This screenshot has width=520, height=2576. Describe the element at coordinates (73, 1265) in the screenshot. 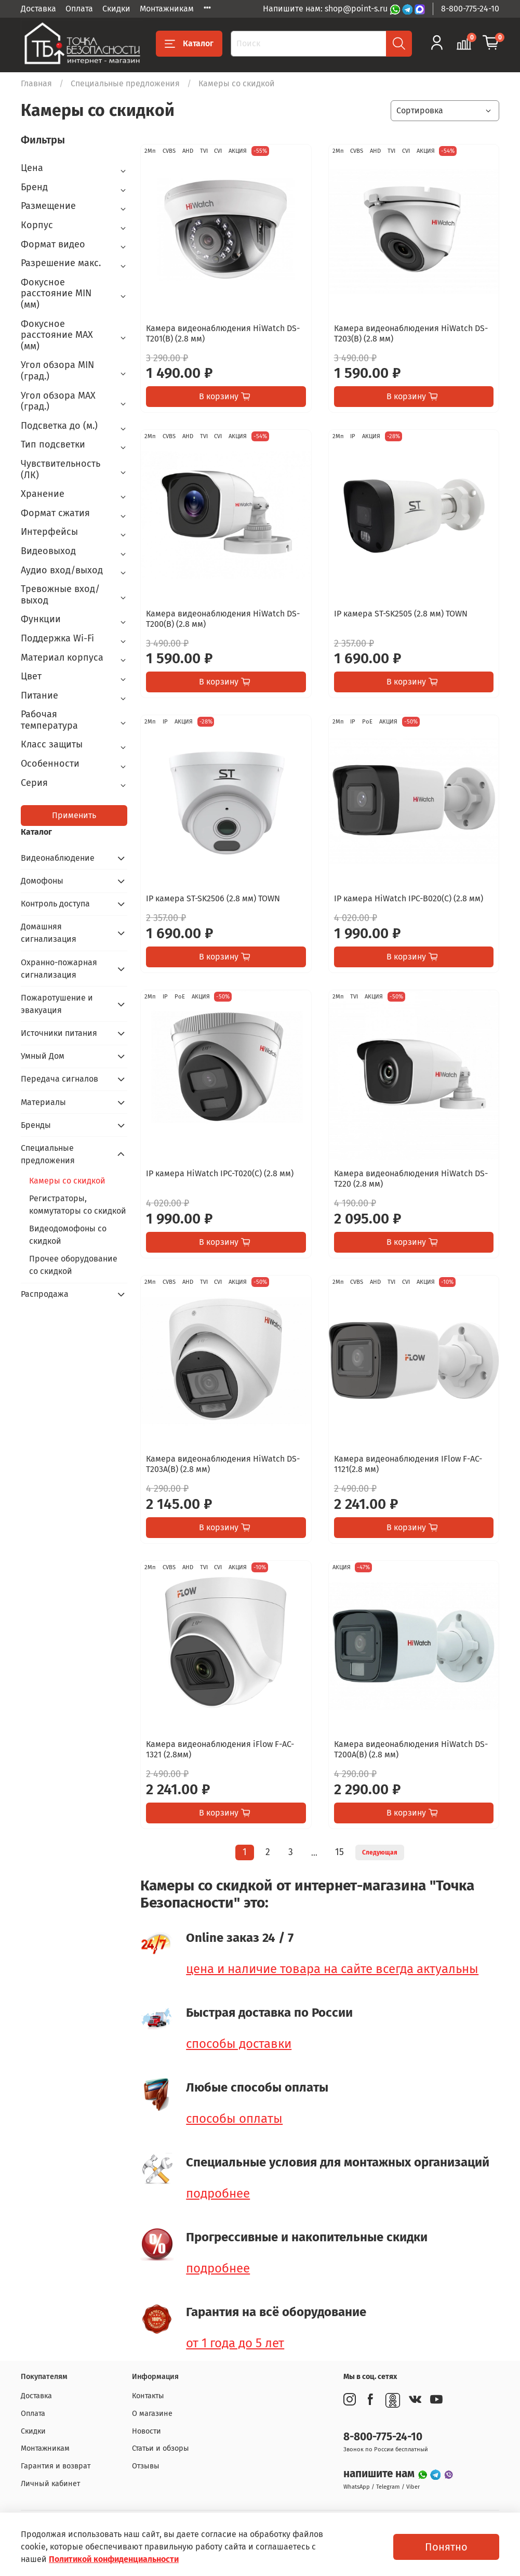

I see `Прочее оборудование со скидкой` at that location.